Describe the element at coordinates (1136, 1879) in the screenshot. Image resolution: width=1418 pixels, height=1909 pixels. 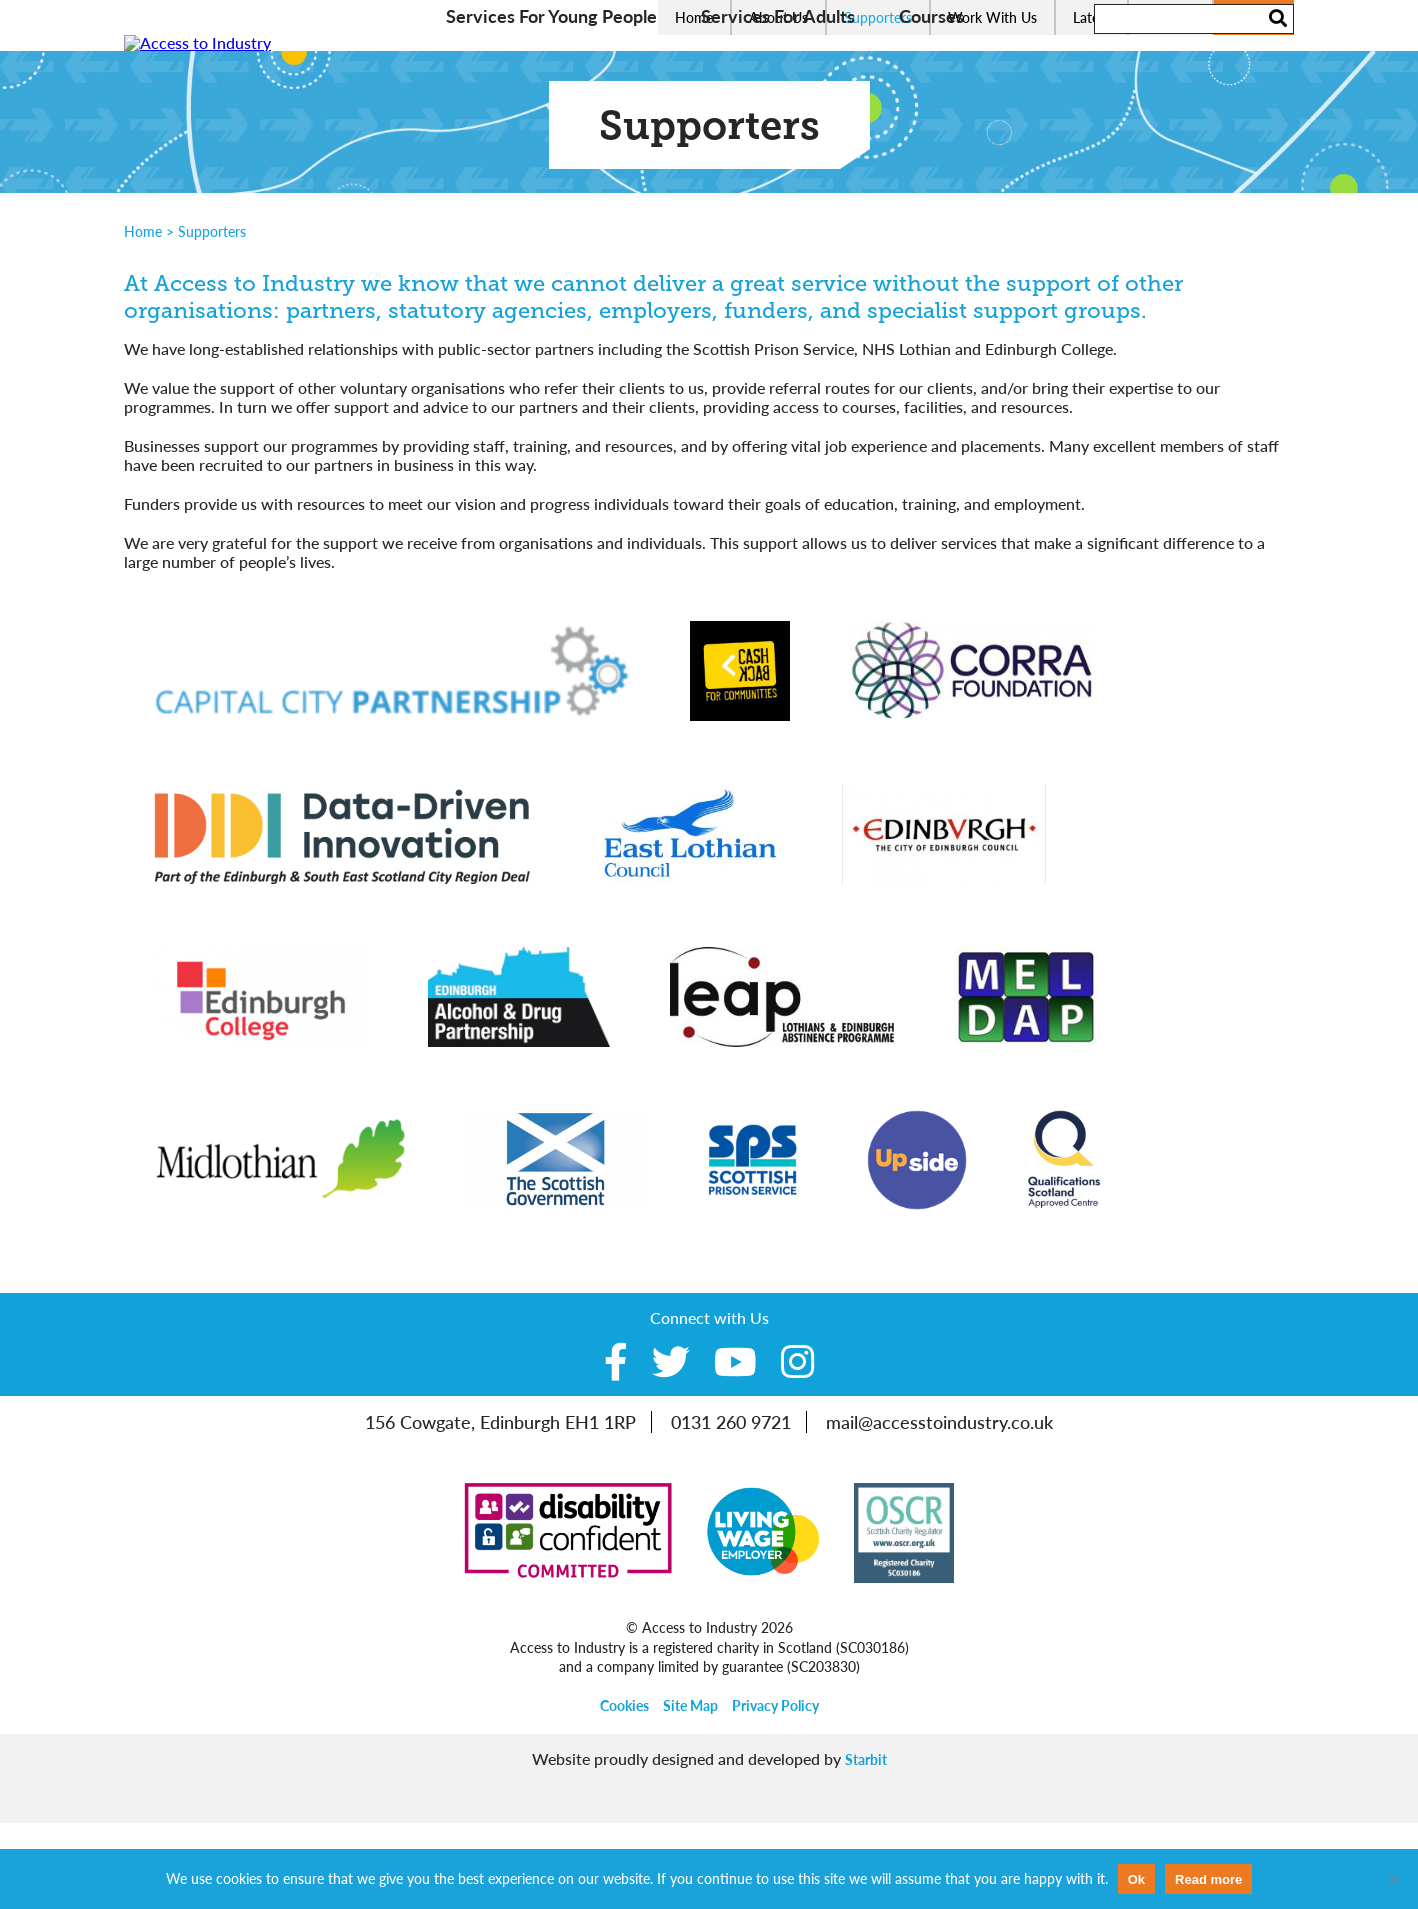
I see `Ok` at that location.